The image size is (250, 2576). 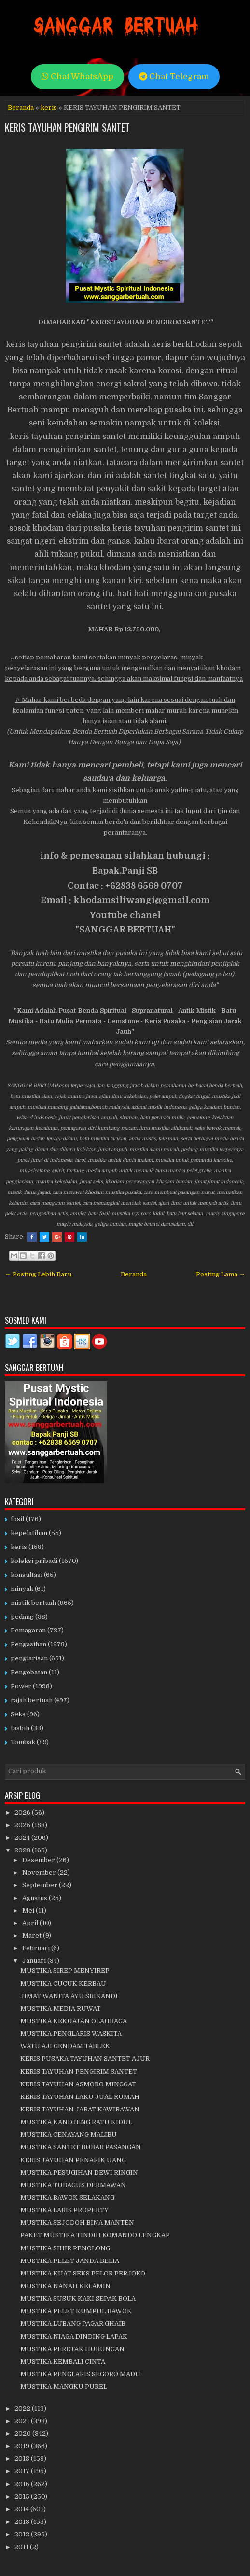 I want to click on MUSTIKA MANGKU PUREL, so click(x=63, y=2386).